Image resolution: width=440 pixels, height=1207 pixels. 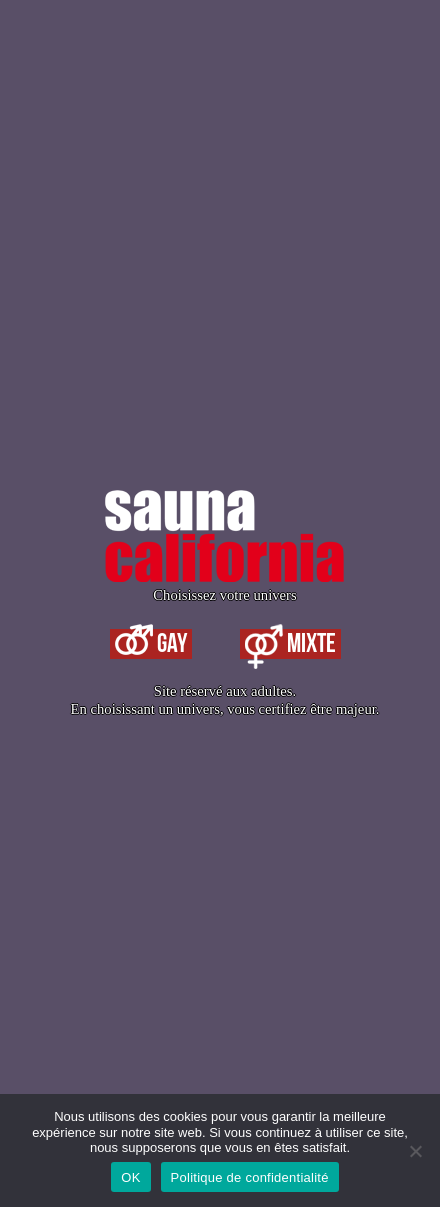 What do you see at coordinates (151, 644) in the screenshot?
I see `Gay` at bounding box center [151, 644].